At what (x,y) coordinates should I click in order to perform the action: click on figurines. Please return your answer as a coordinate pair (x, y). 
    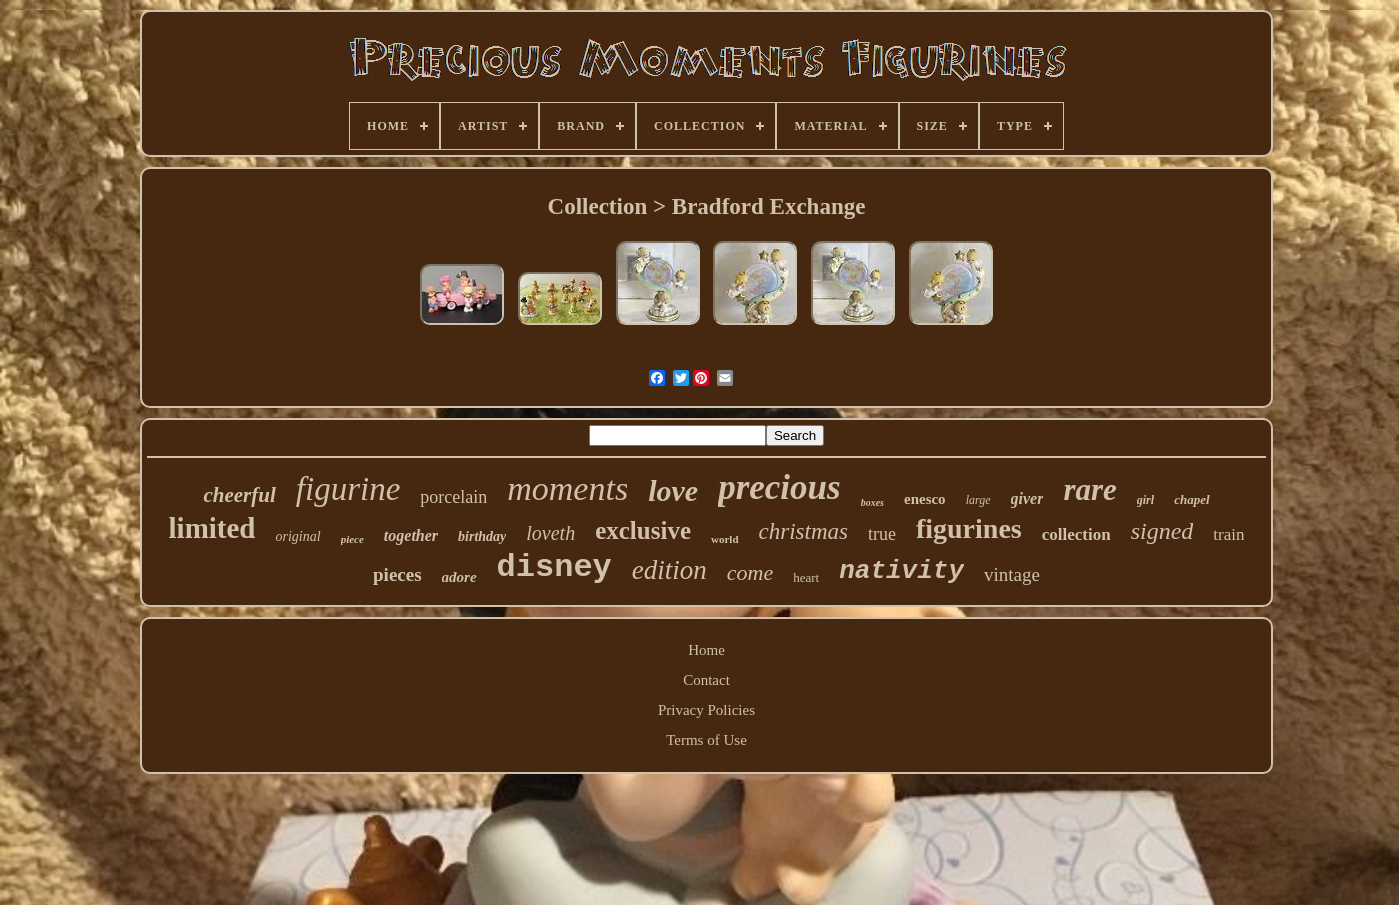
    Looking at the image, I should click on (969, 528).